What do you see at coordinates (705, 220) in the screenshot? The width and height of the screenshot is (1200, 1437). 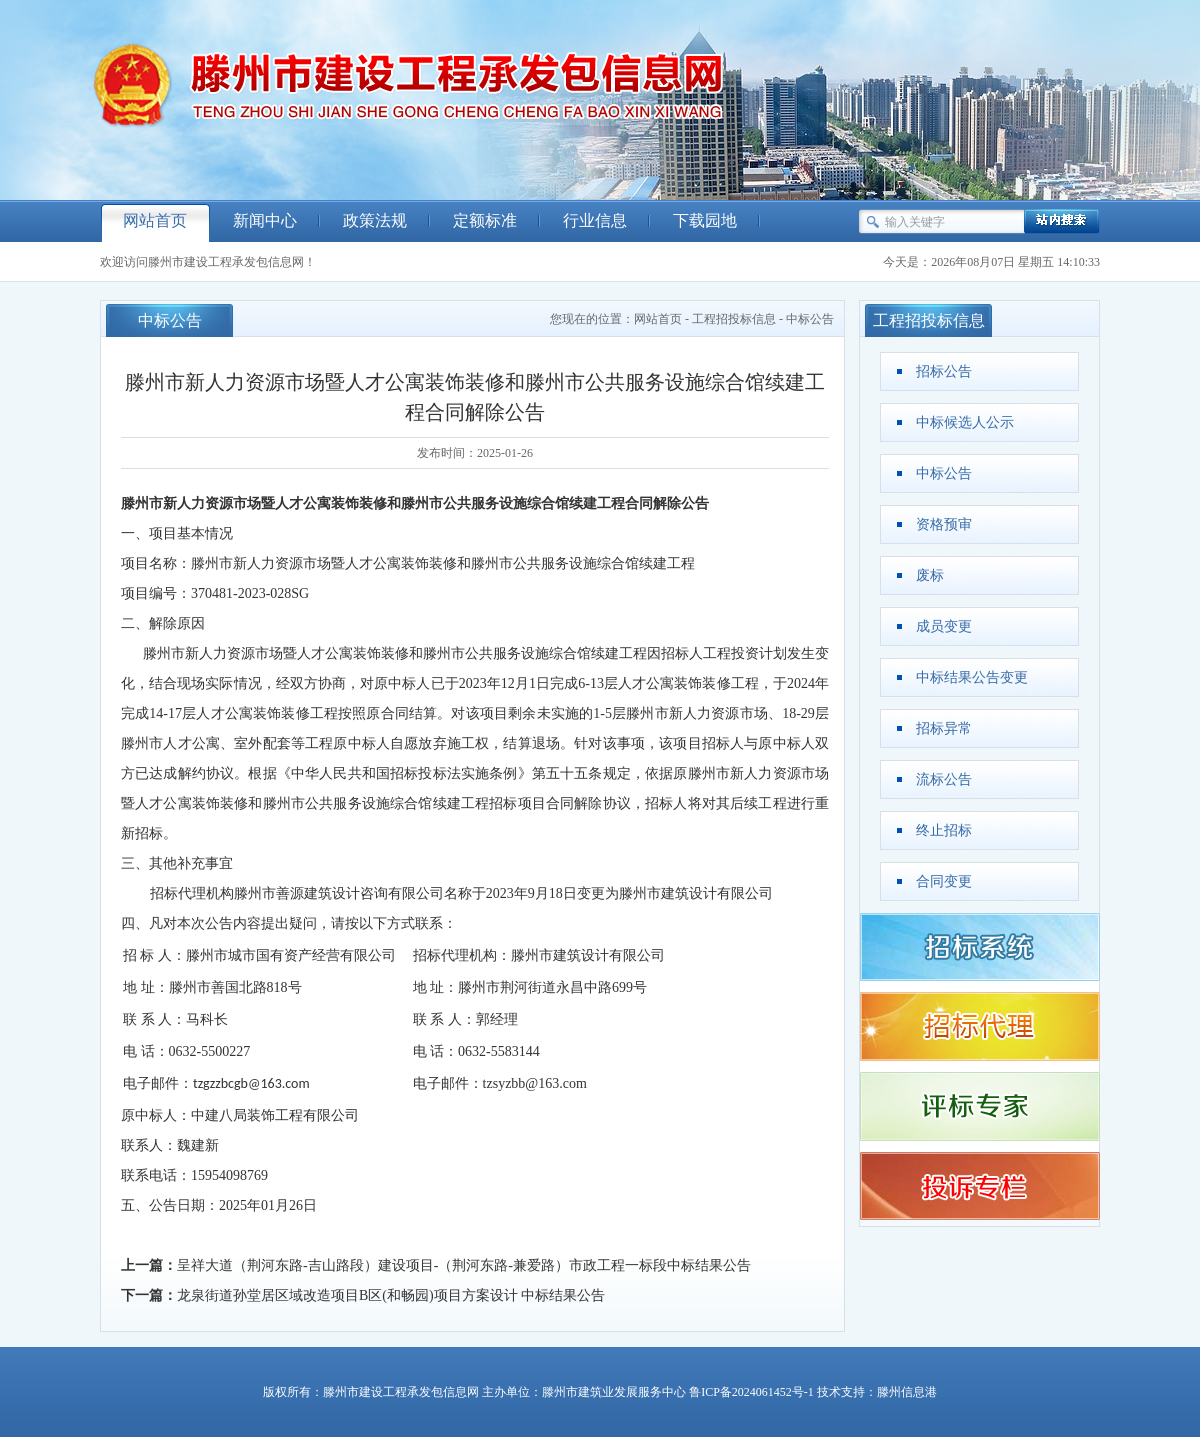 I see `下载园地` at bounding box center [705, 220].